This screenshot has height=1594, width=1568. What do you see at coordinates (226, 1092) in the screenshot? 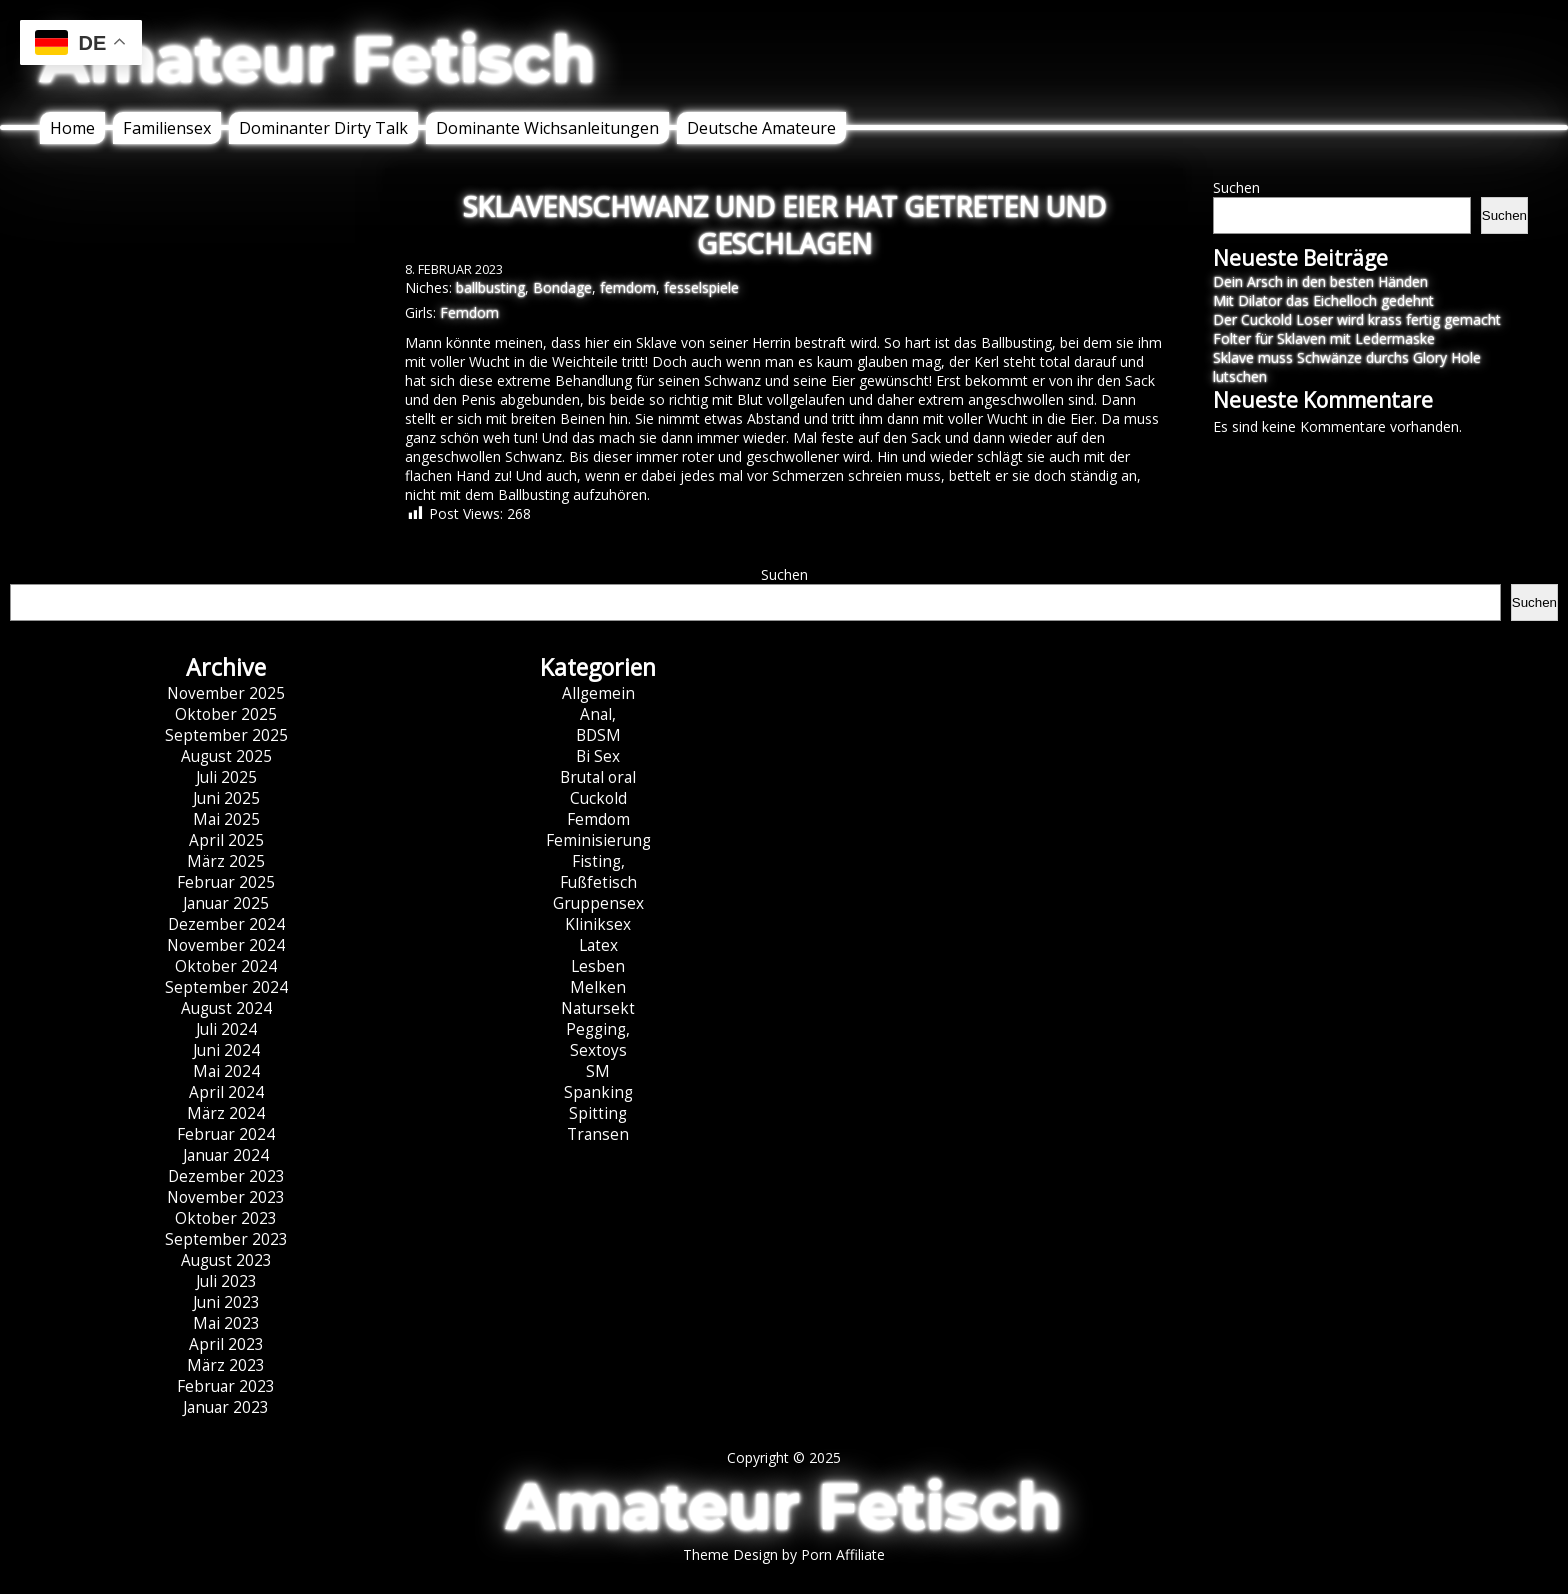
I see `April 2024` at bounding box center [226, 1092].